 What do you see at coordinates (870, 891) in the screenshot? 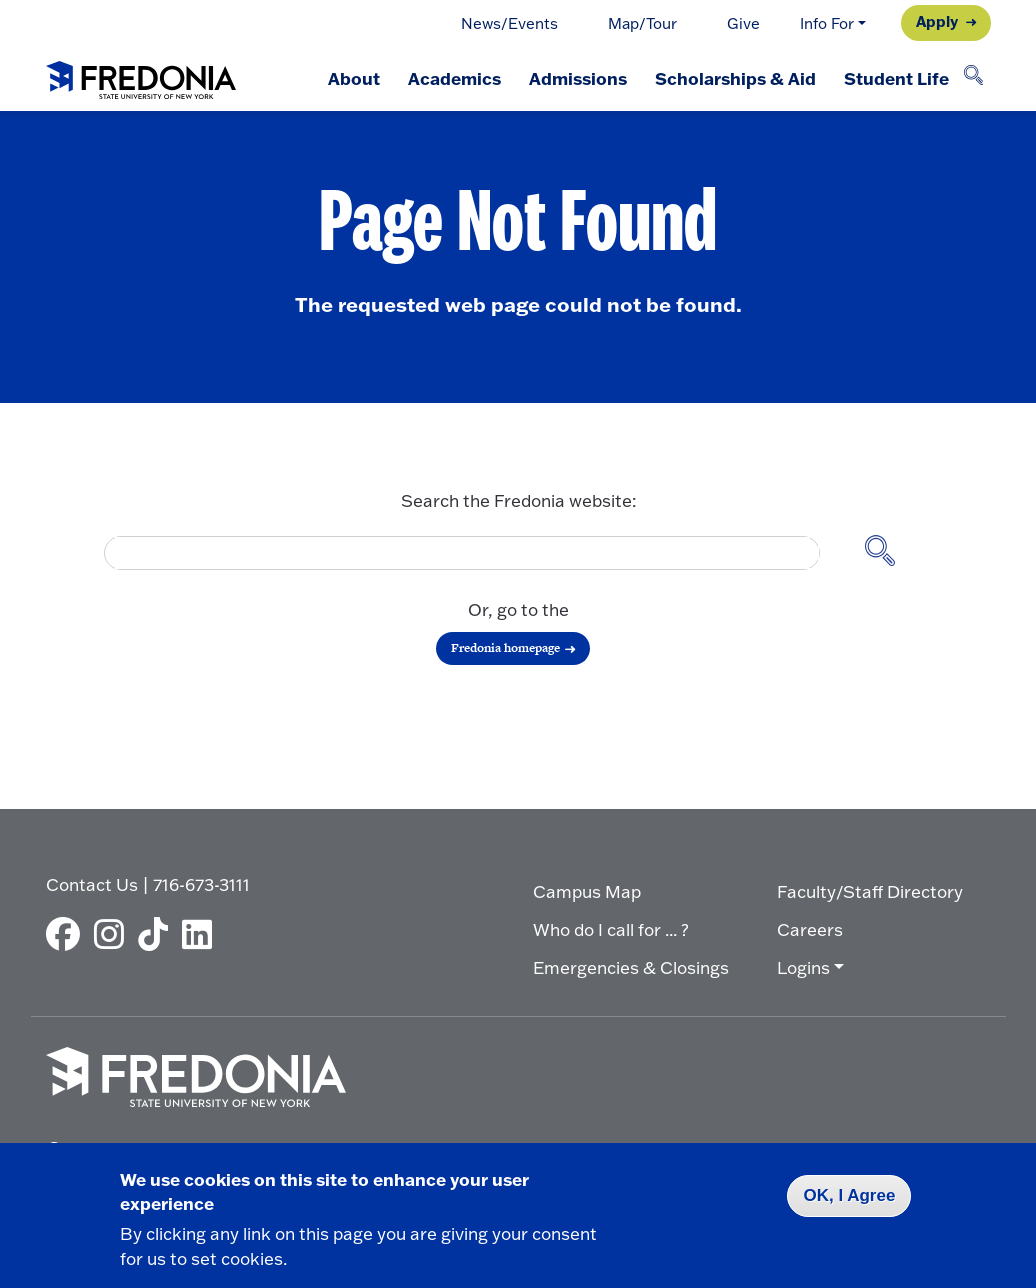
I see `Faculty/Staff Directory` at bounding box center [870, 891].